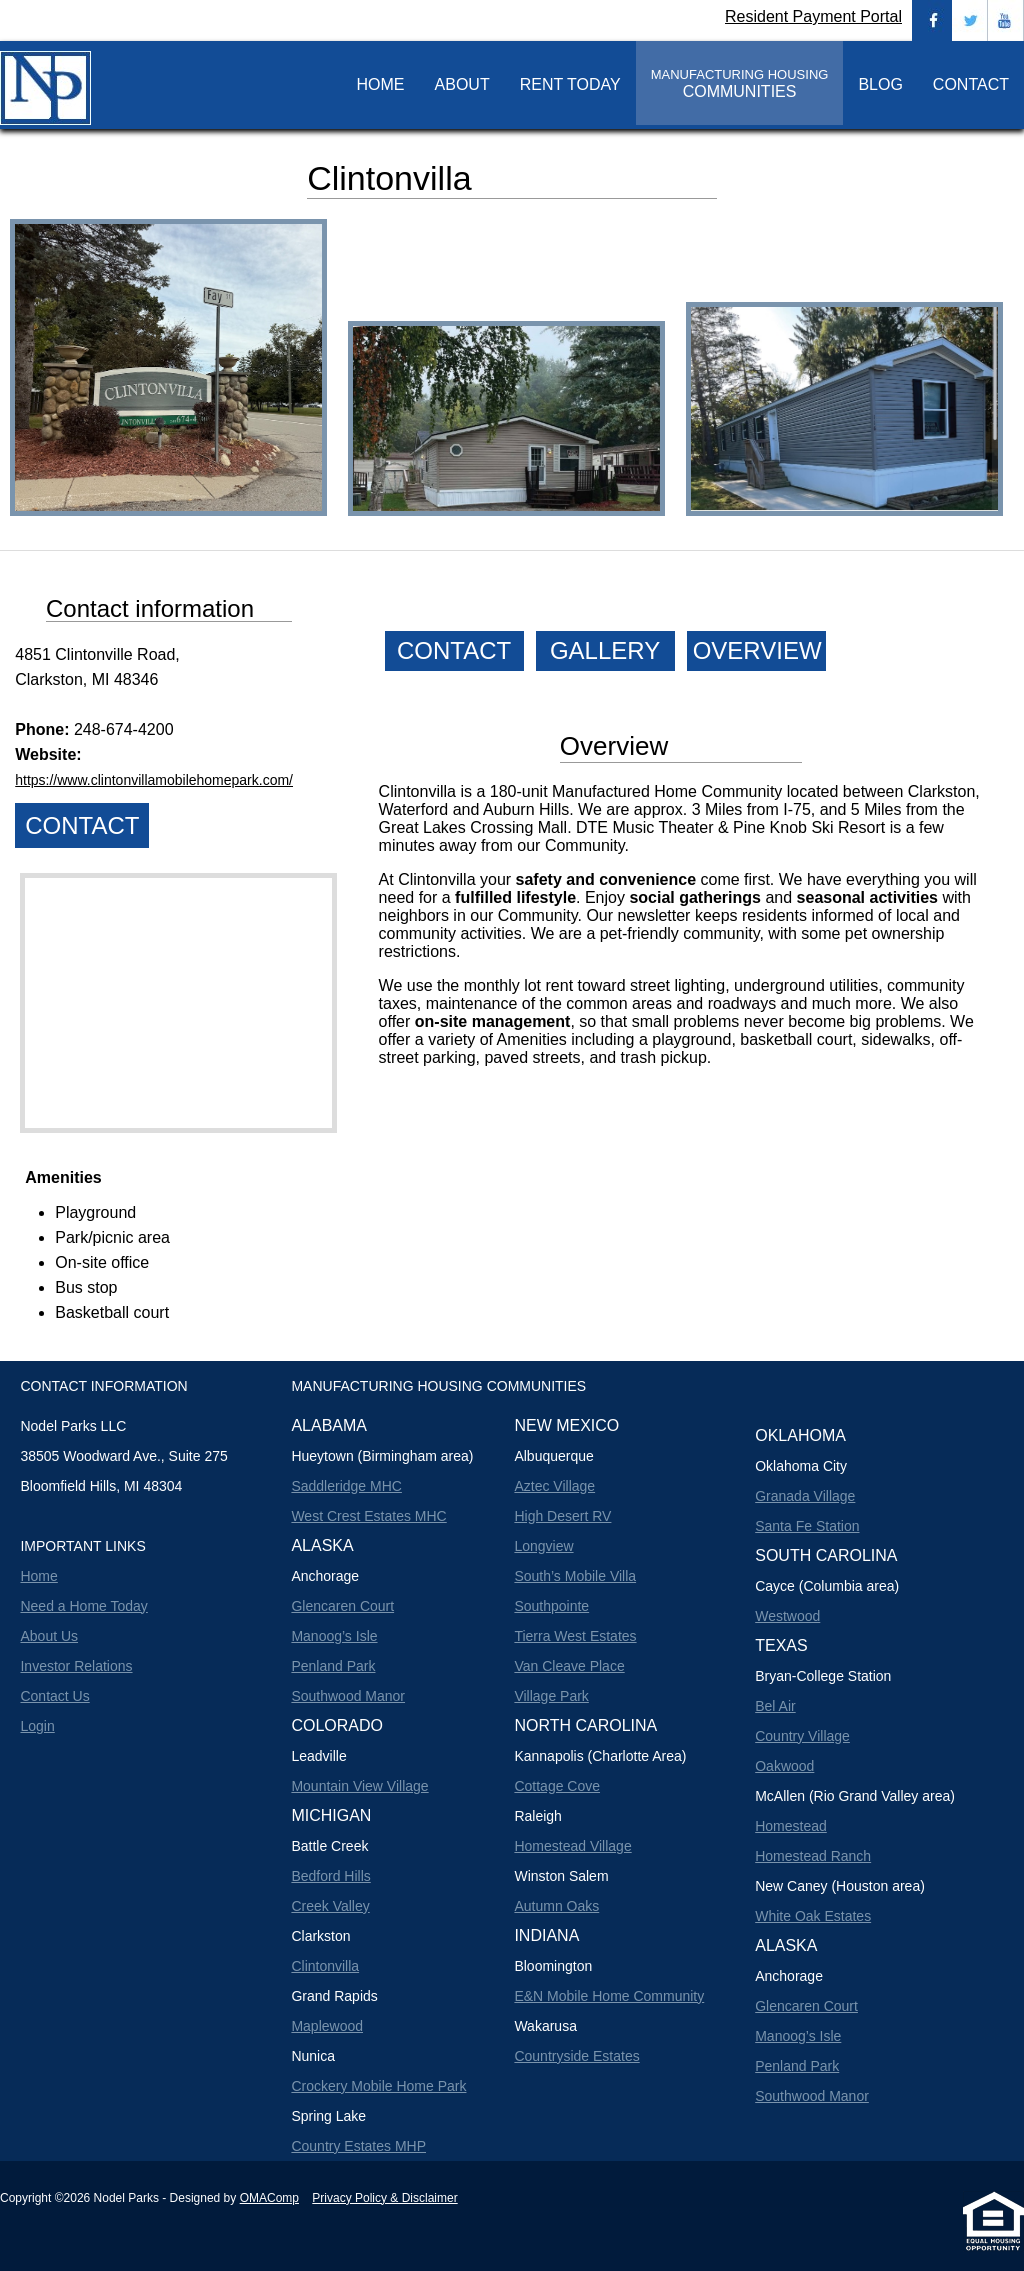 This screenshot has width=1024, height=2271. I want to click on Santa Fe Station, so click(807, 1526).